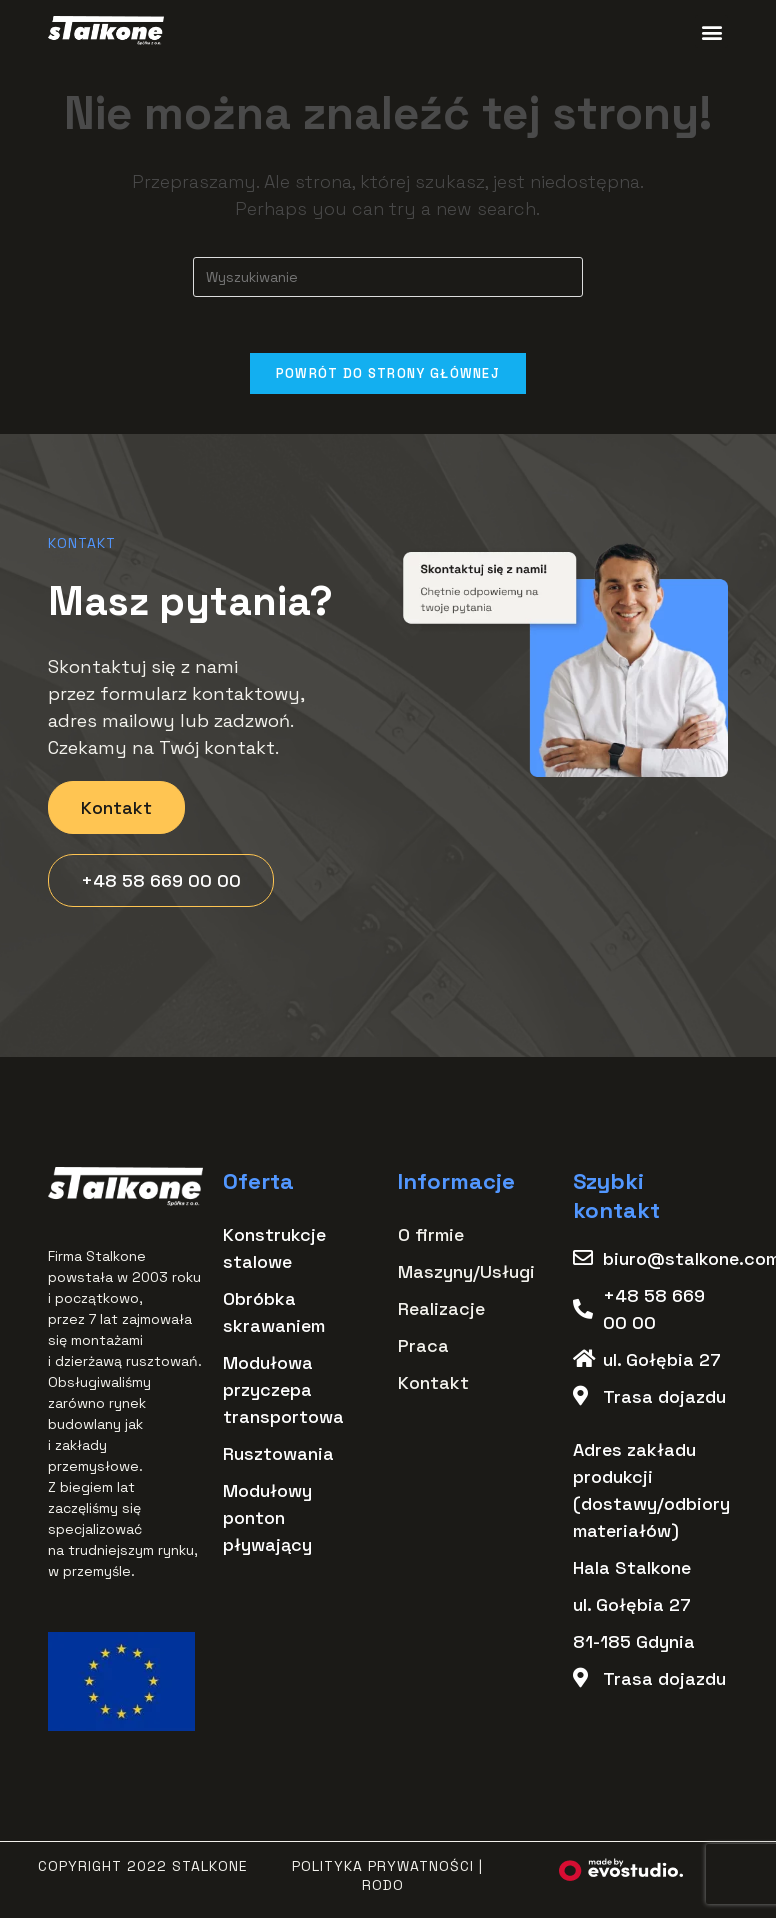 The image size is (776, 1918). I want to click on Maszyny/Usługi, so click(466, 1275).